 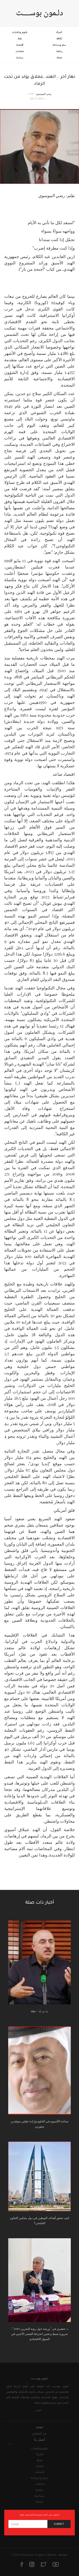 What do you see at coordinates (59, 57) in the screenshot?
I see `صحة` at bounding box center [59, 57].